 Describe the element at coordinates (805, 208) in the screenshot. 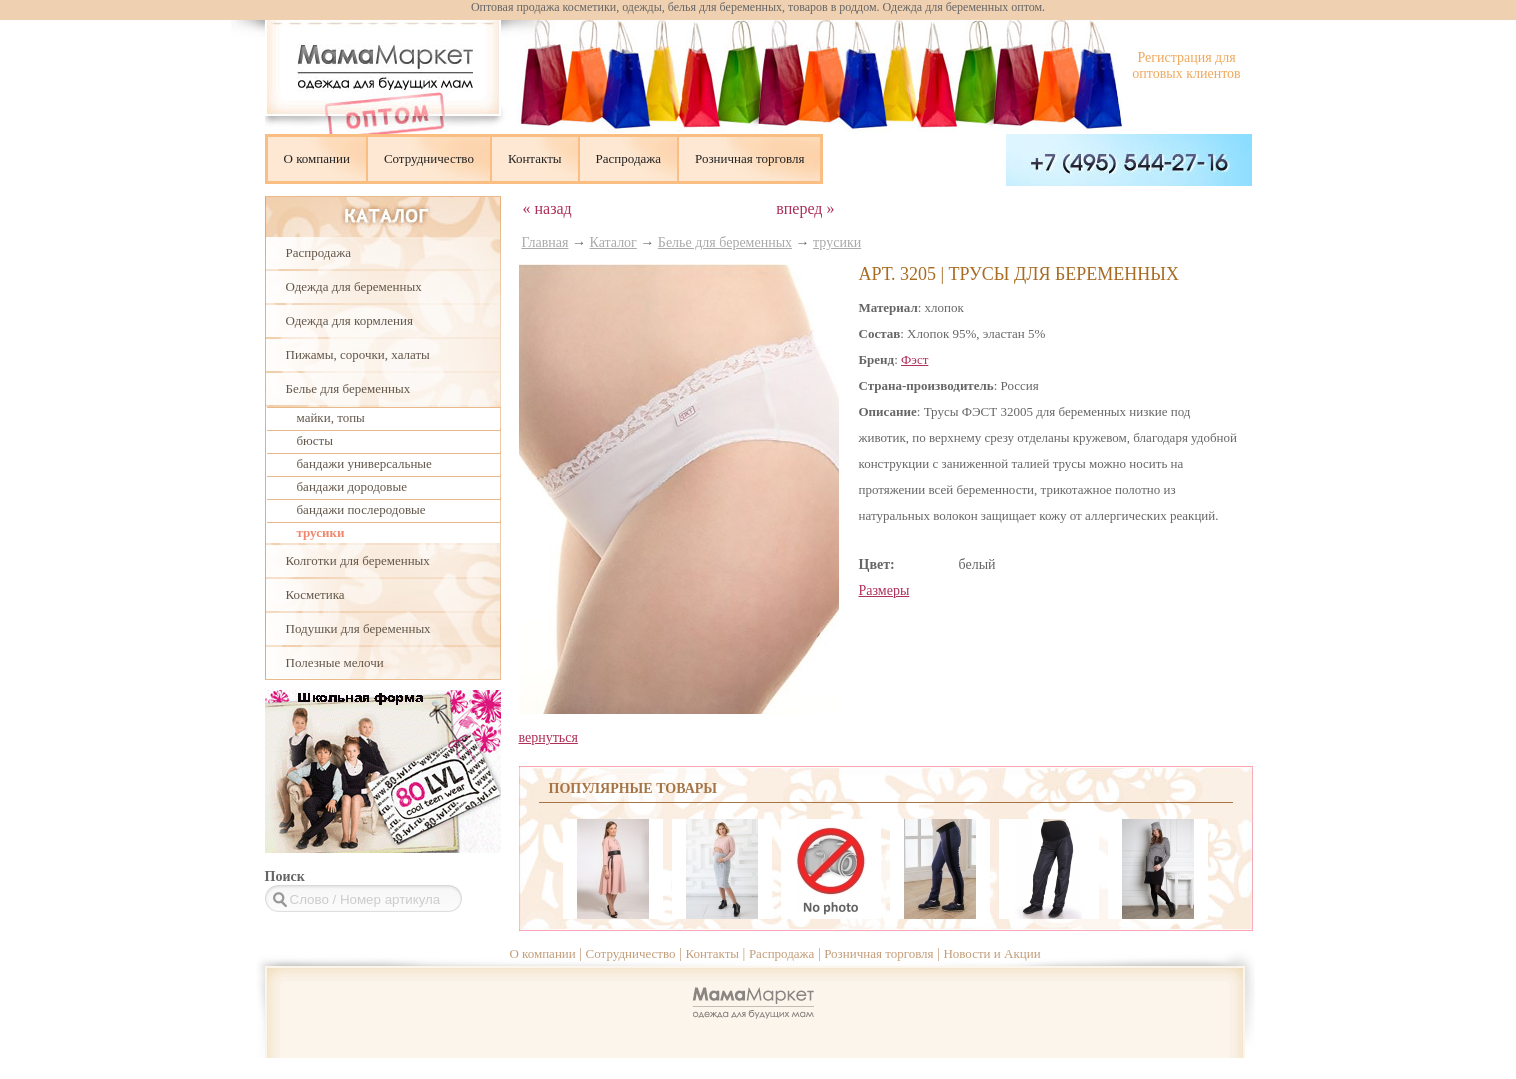

I see `вперед »` at that location.